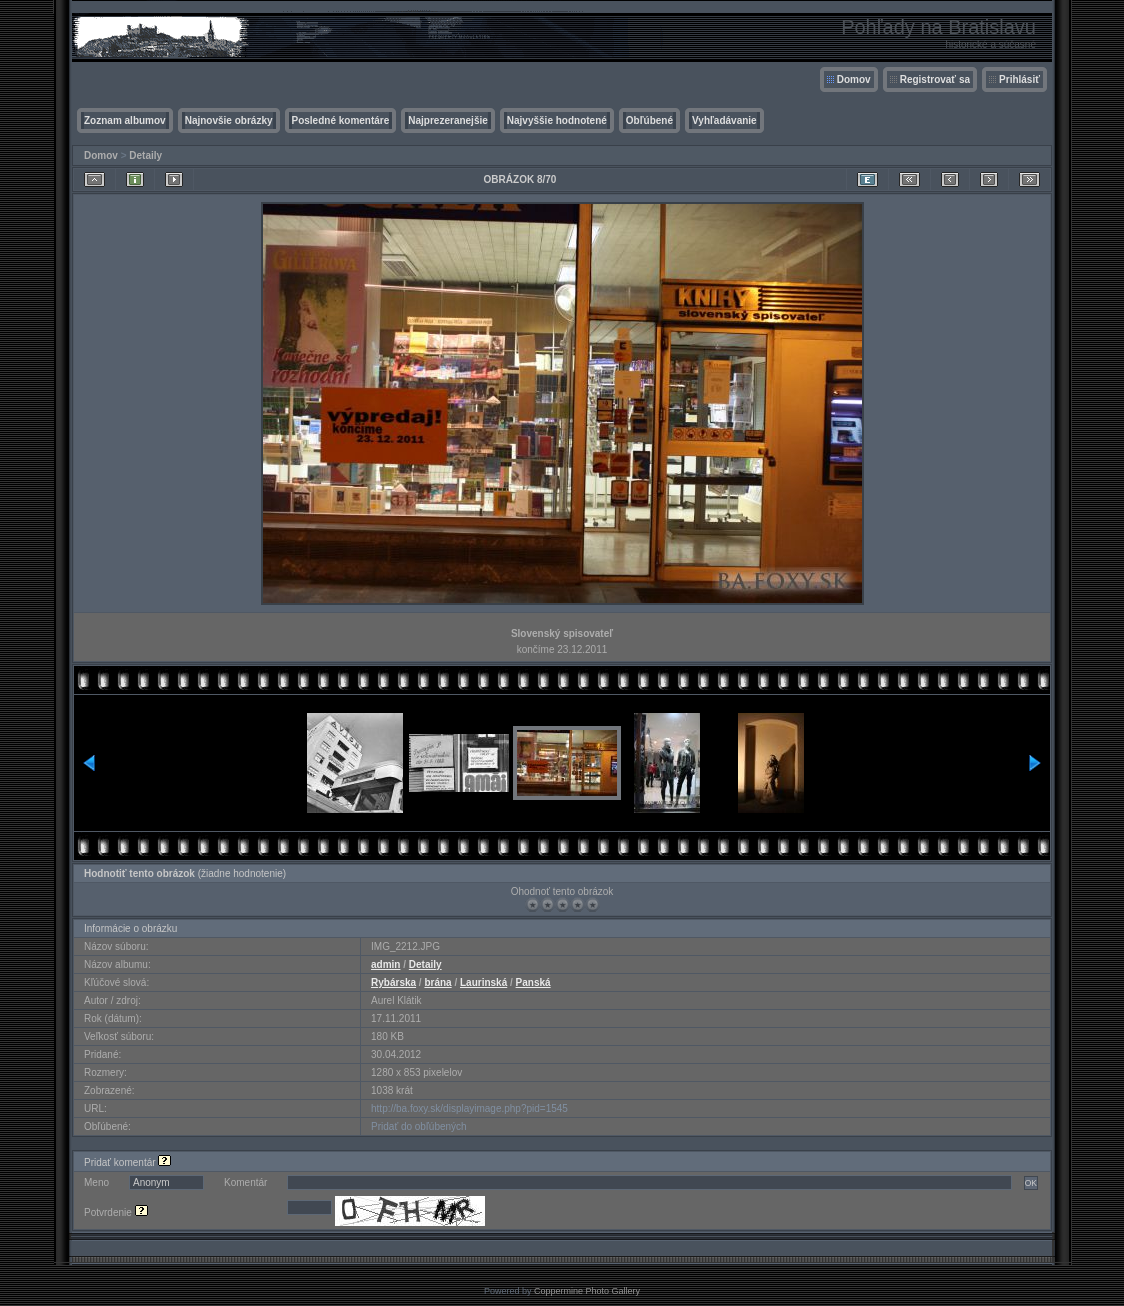  What do you see at coordinates (483, 982) in the screenshot?
I see `Laurinská` at bounding box center [483, 982].